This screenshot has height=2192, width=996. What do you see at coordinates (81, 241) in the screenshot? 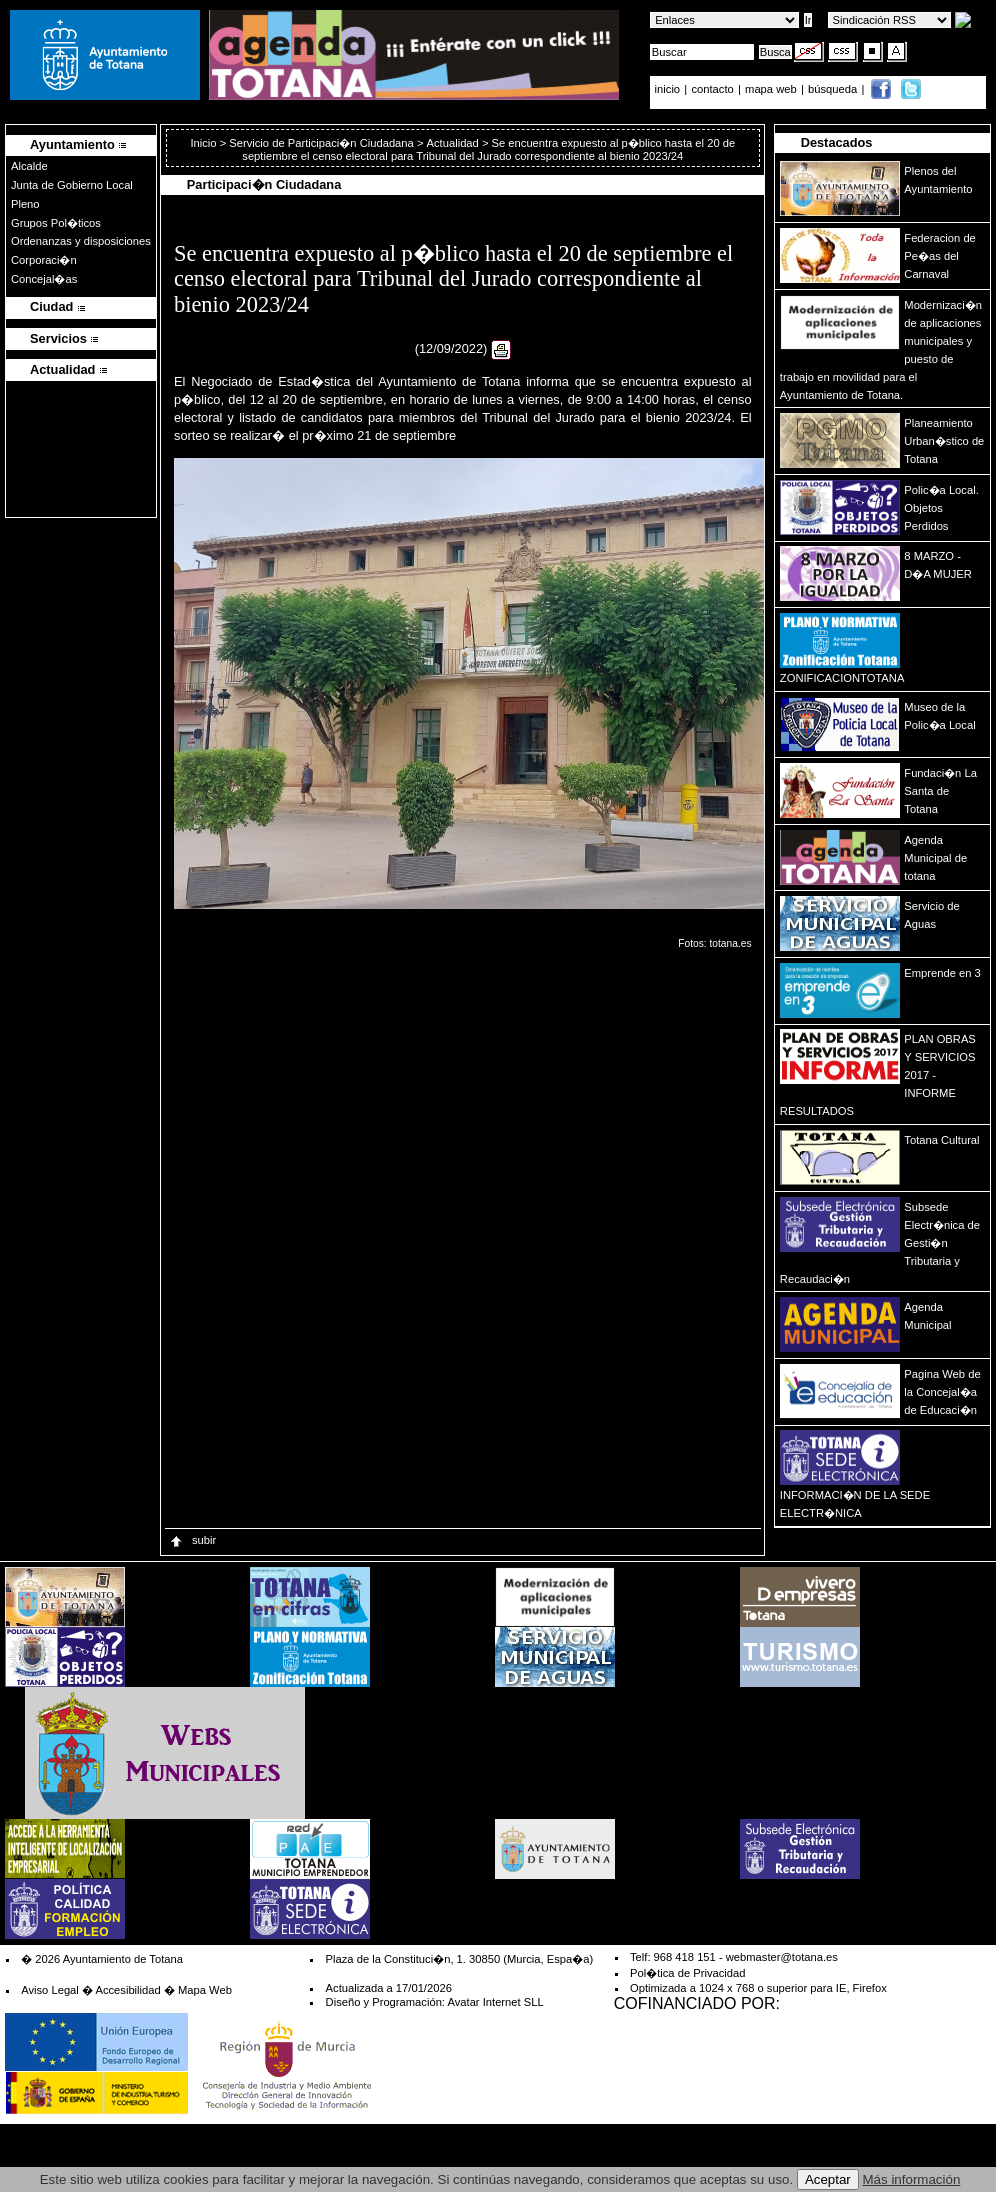
I see `Ordenanzas y disposiciones` at bounding box center [81, 241].